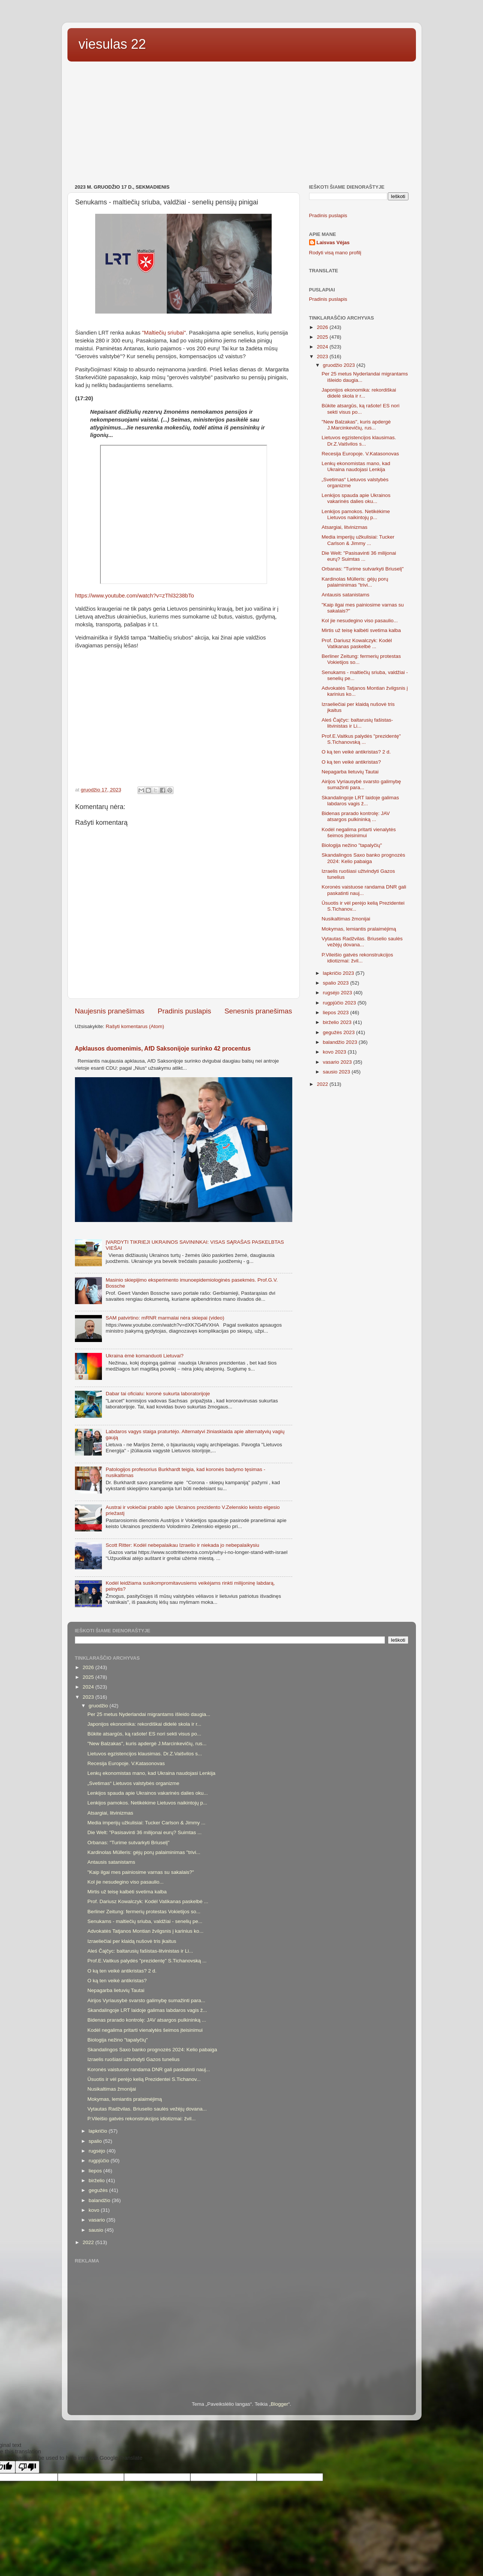 This screenshot has width=483, height=2576. I want to click on spalio, so click(96, 2141).